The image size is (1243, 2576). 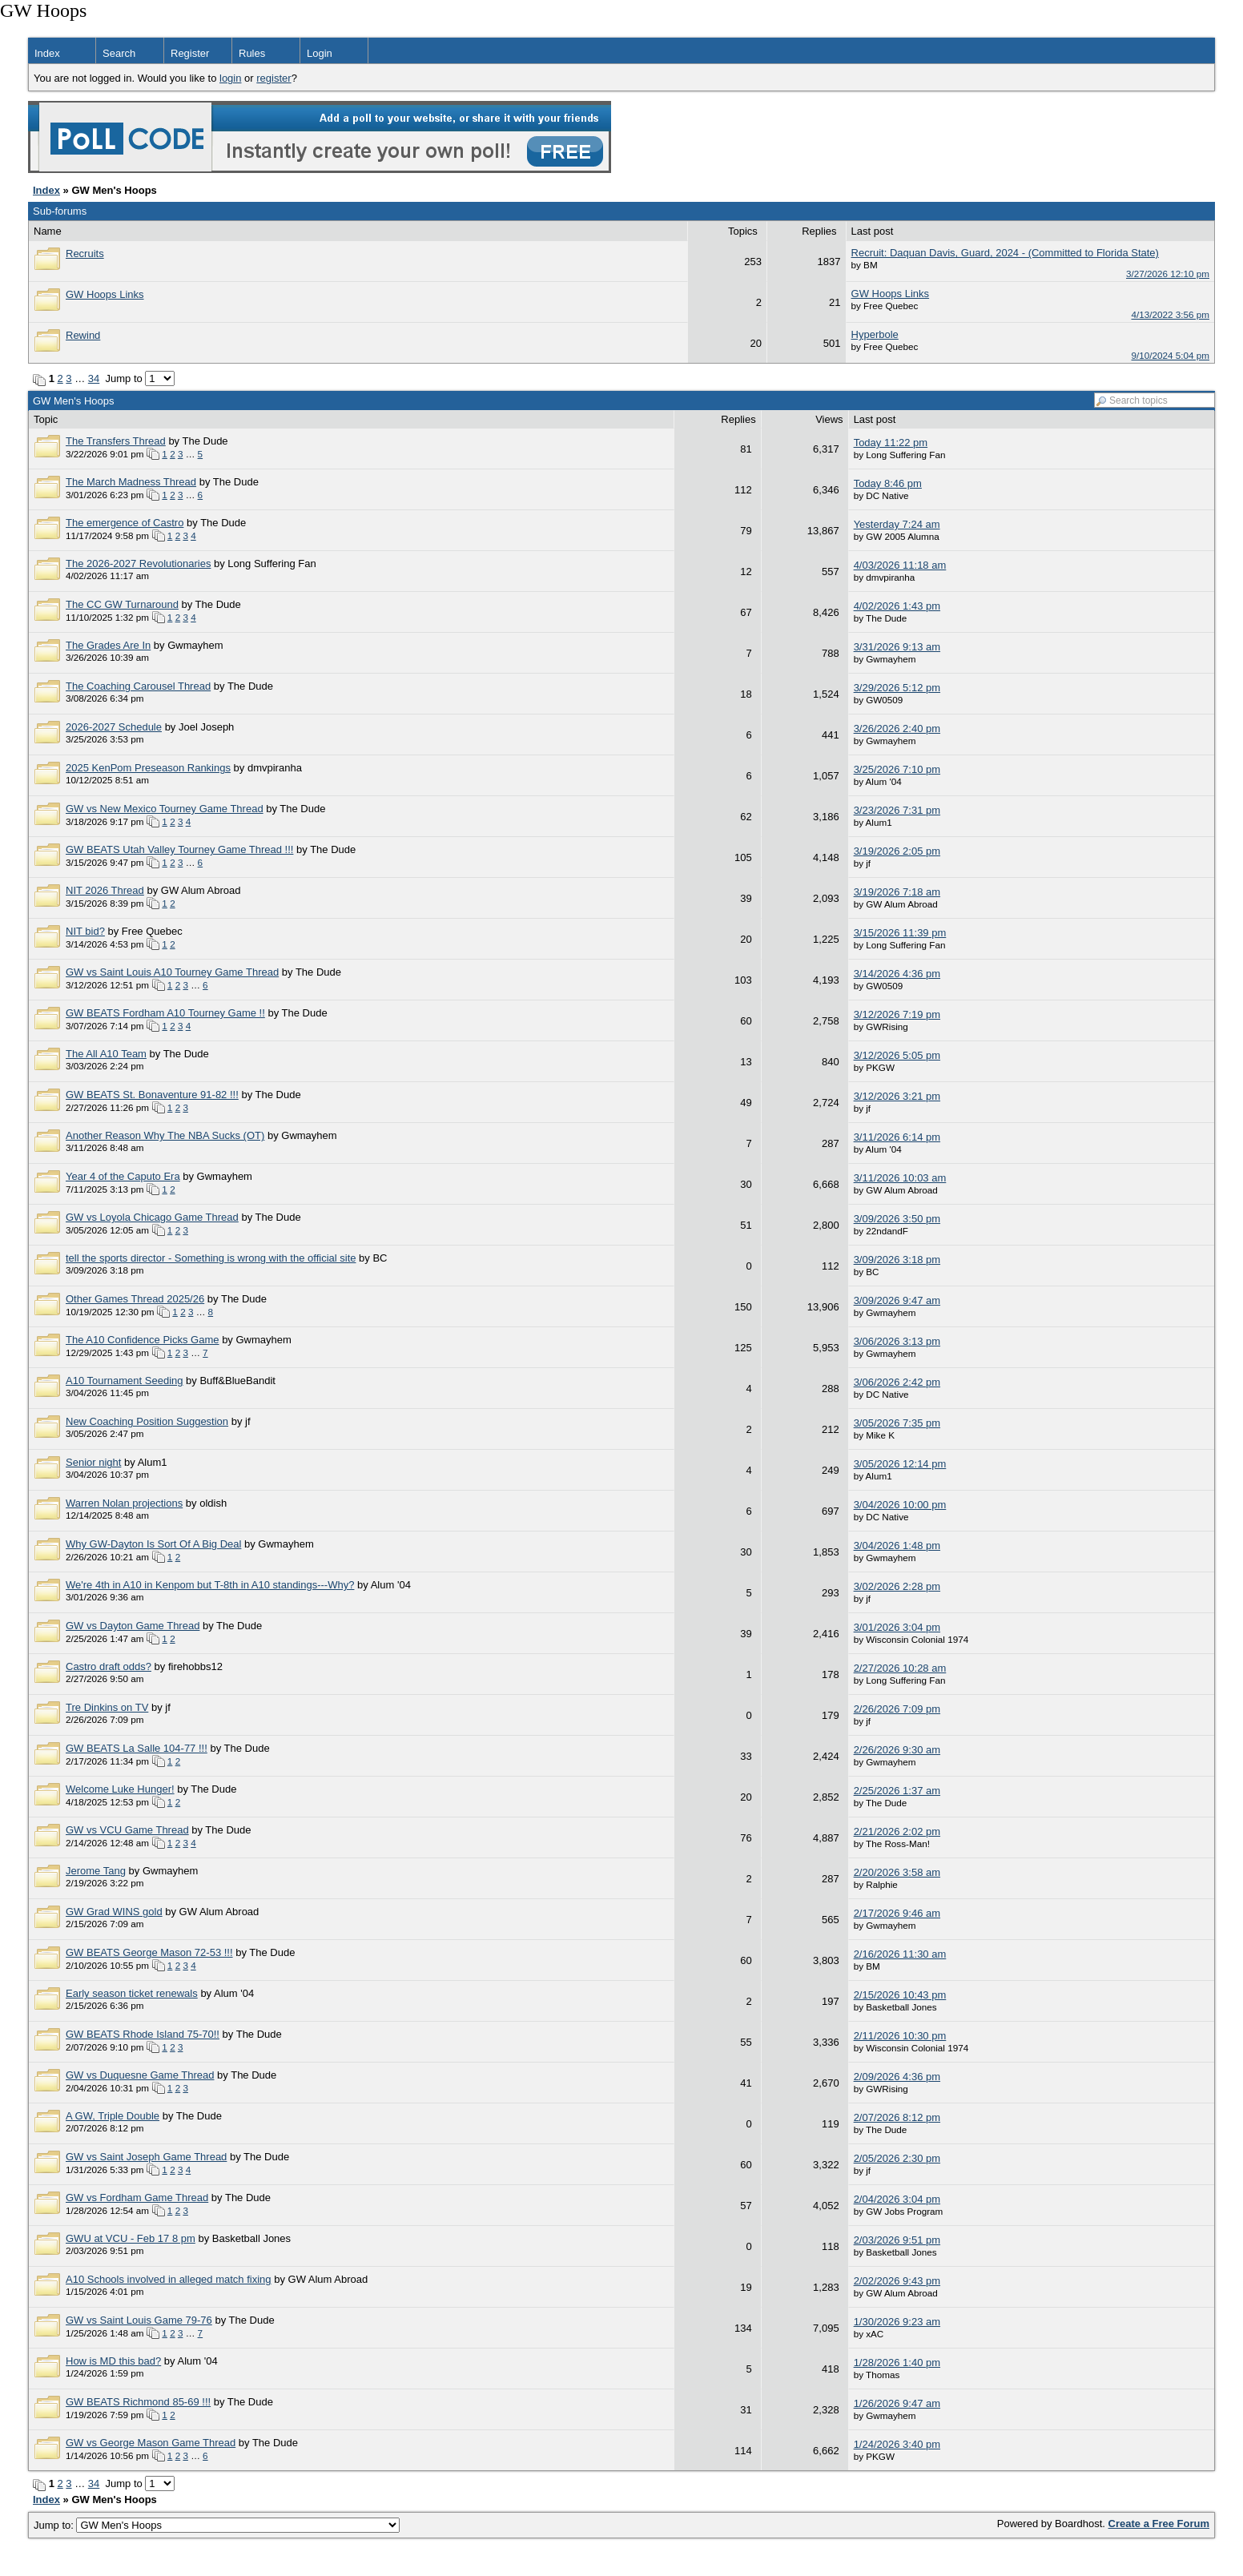 I want to click on 3/23/2026 7:31 pm, so click(x=897, y=810).